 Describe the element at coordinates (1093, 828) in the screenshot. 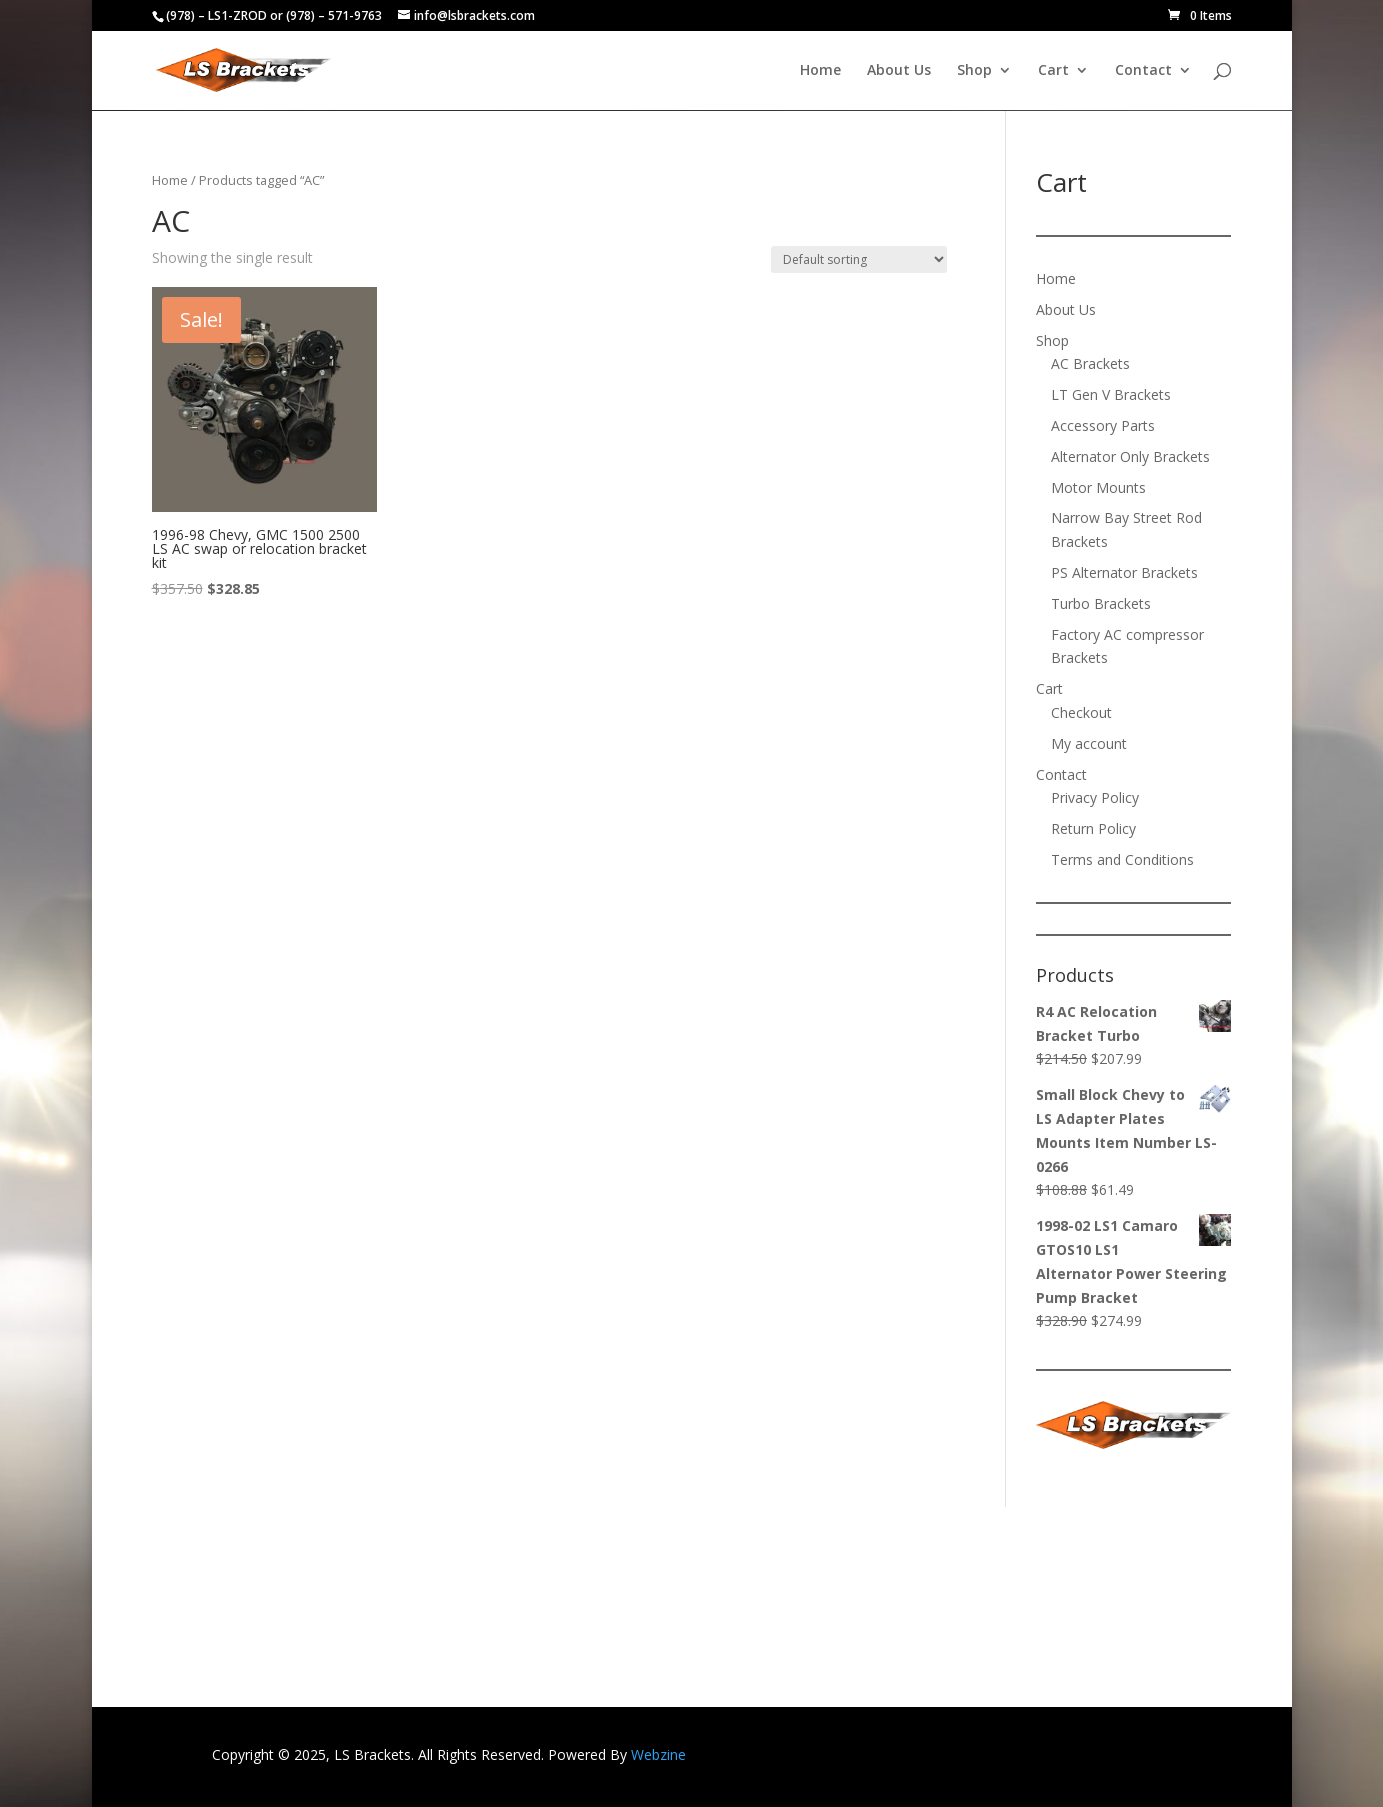

I see `Return Policy` at that location.